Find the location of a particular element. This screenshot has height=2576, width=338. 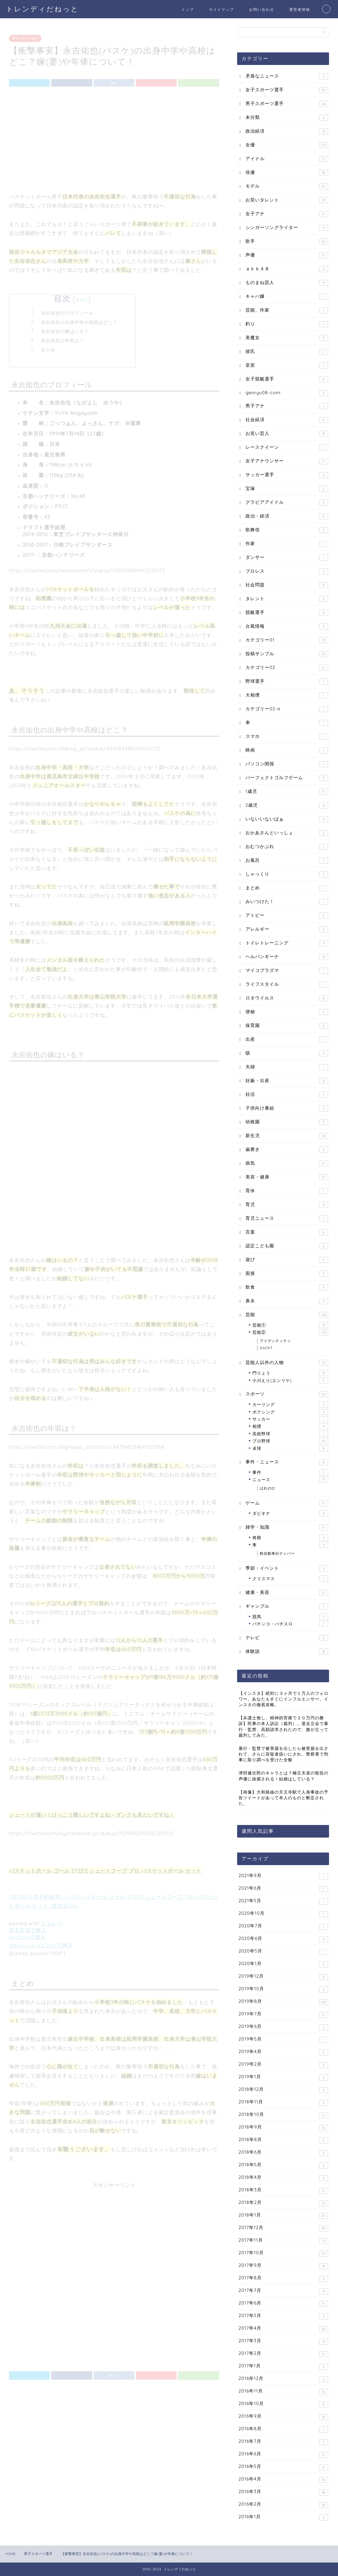

声優 is located at coordinates (286, 255).